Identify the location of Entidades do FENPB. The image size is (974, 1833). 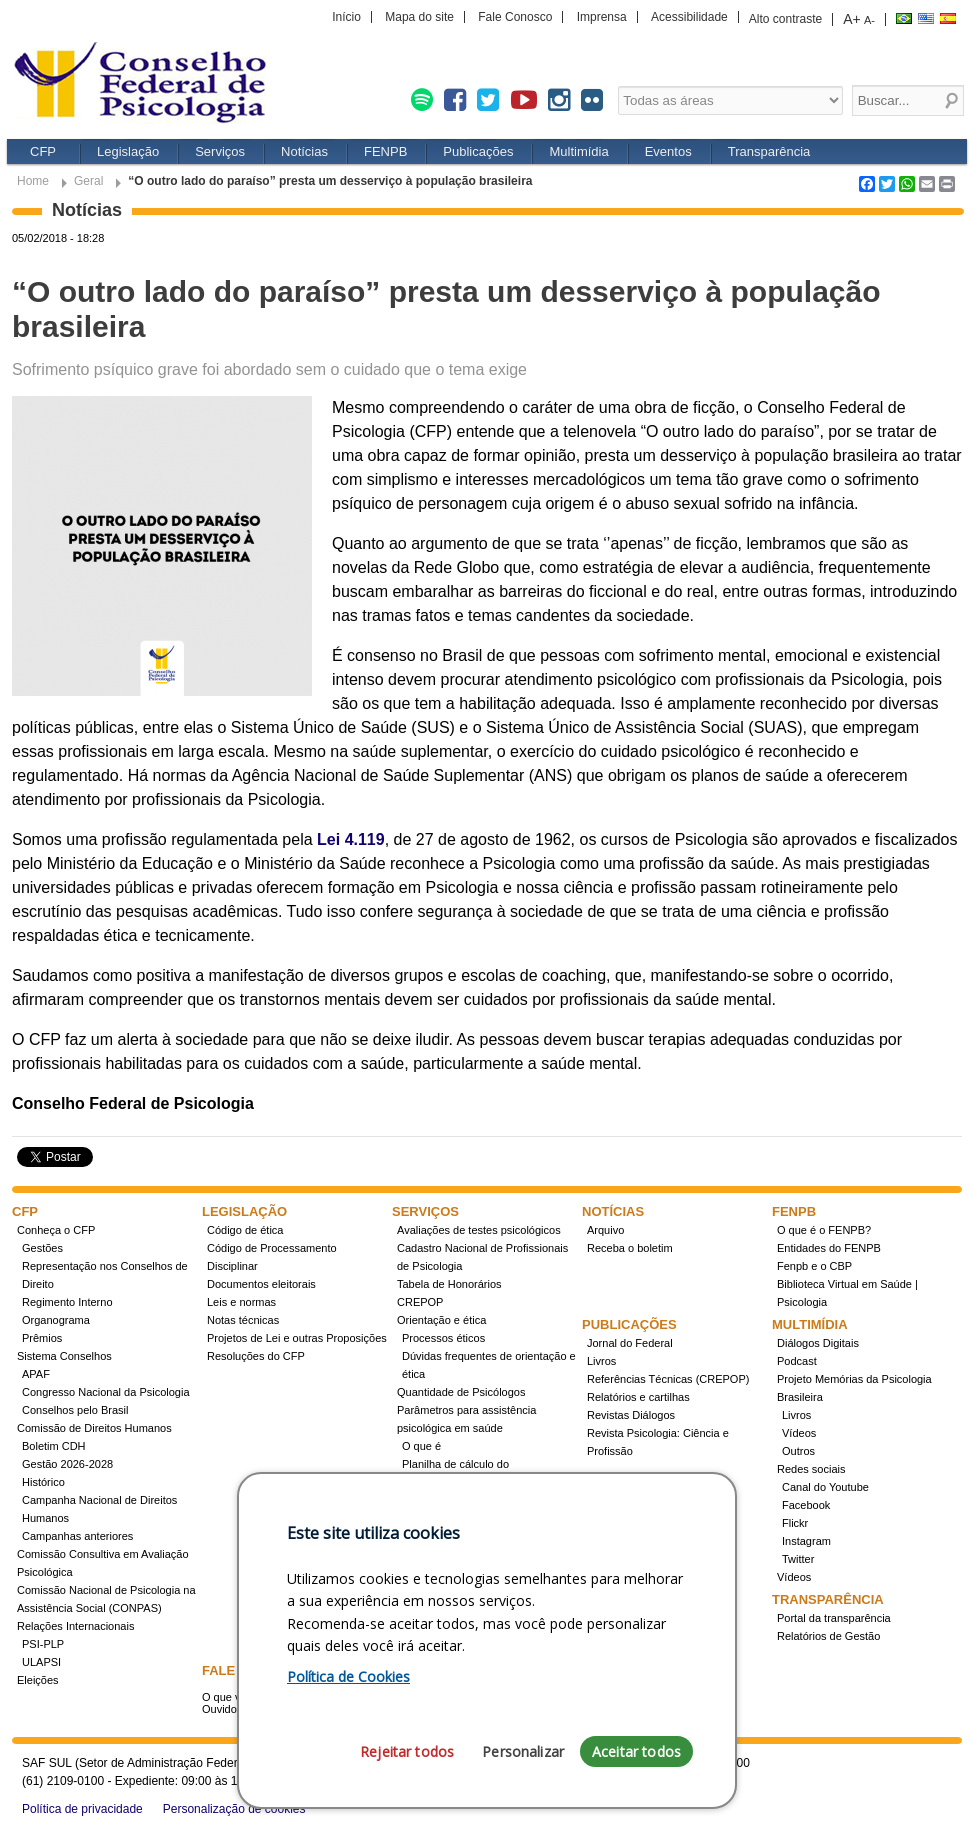
(829, 1248).